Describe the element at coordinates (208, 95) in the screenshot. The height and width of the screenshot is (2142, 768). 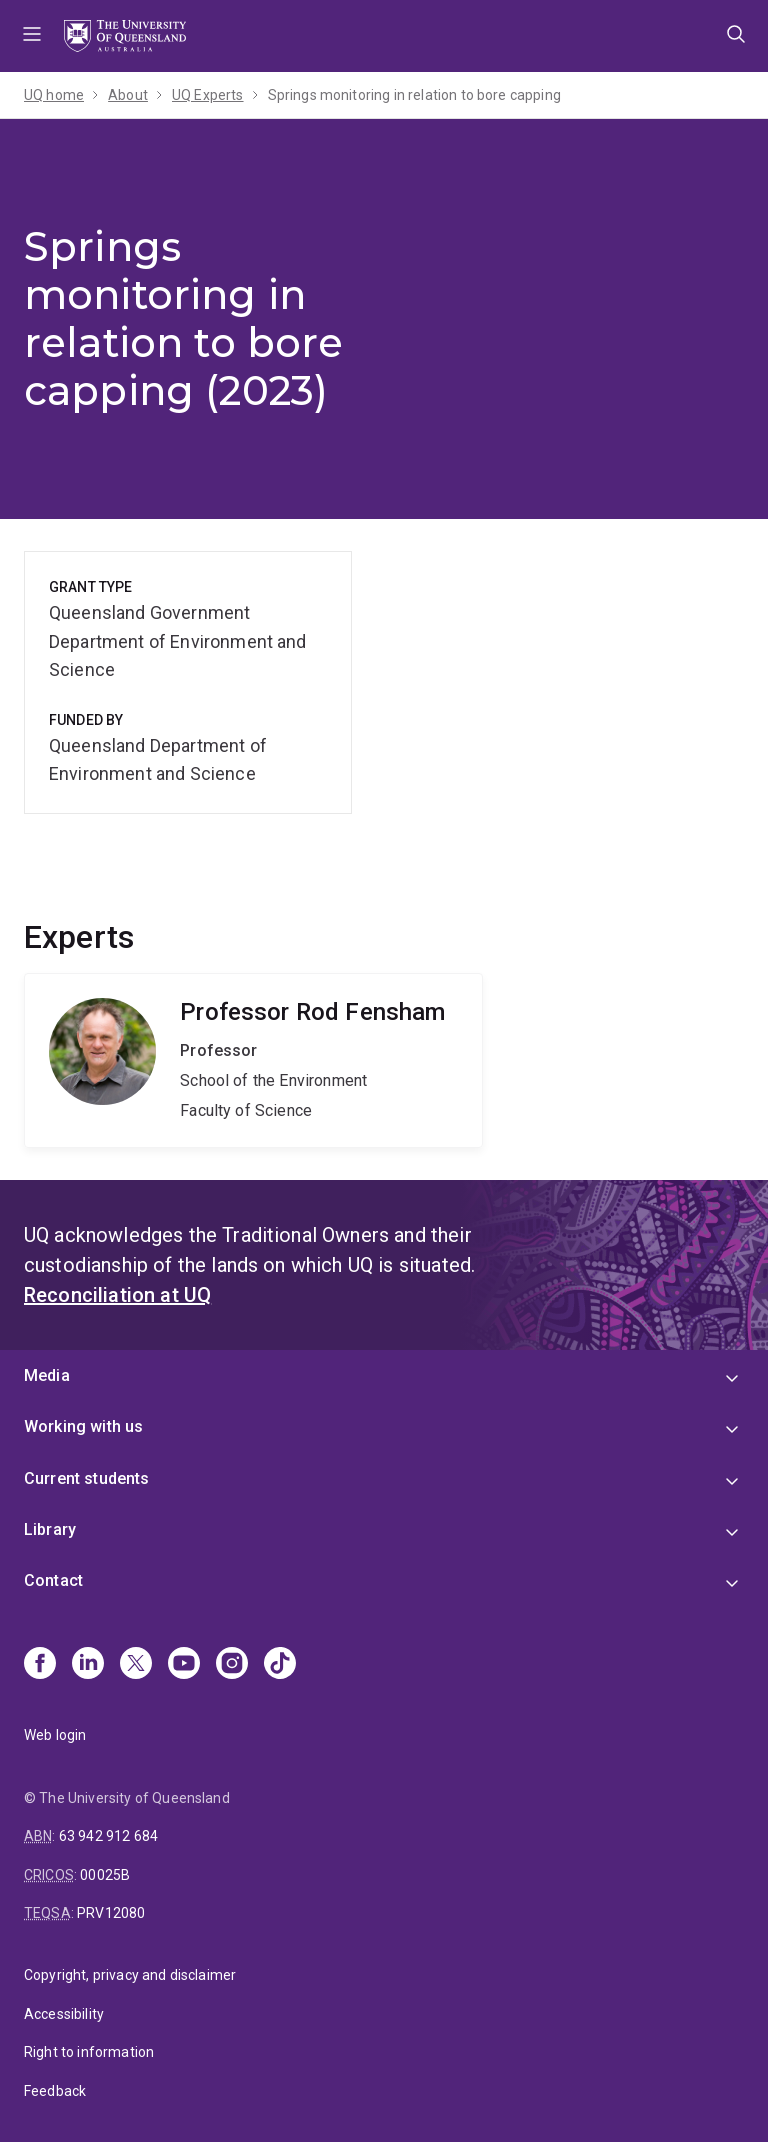
I see `UQ Experts` at that location.